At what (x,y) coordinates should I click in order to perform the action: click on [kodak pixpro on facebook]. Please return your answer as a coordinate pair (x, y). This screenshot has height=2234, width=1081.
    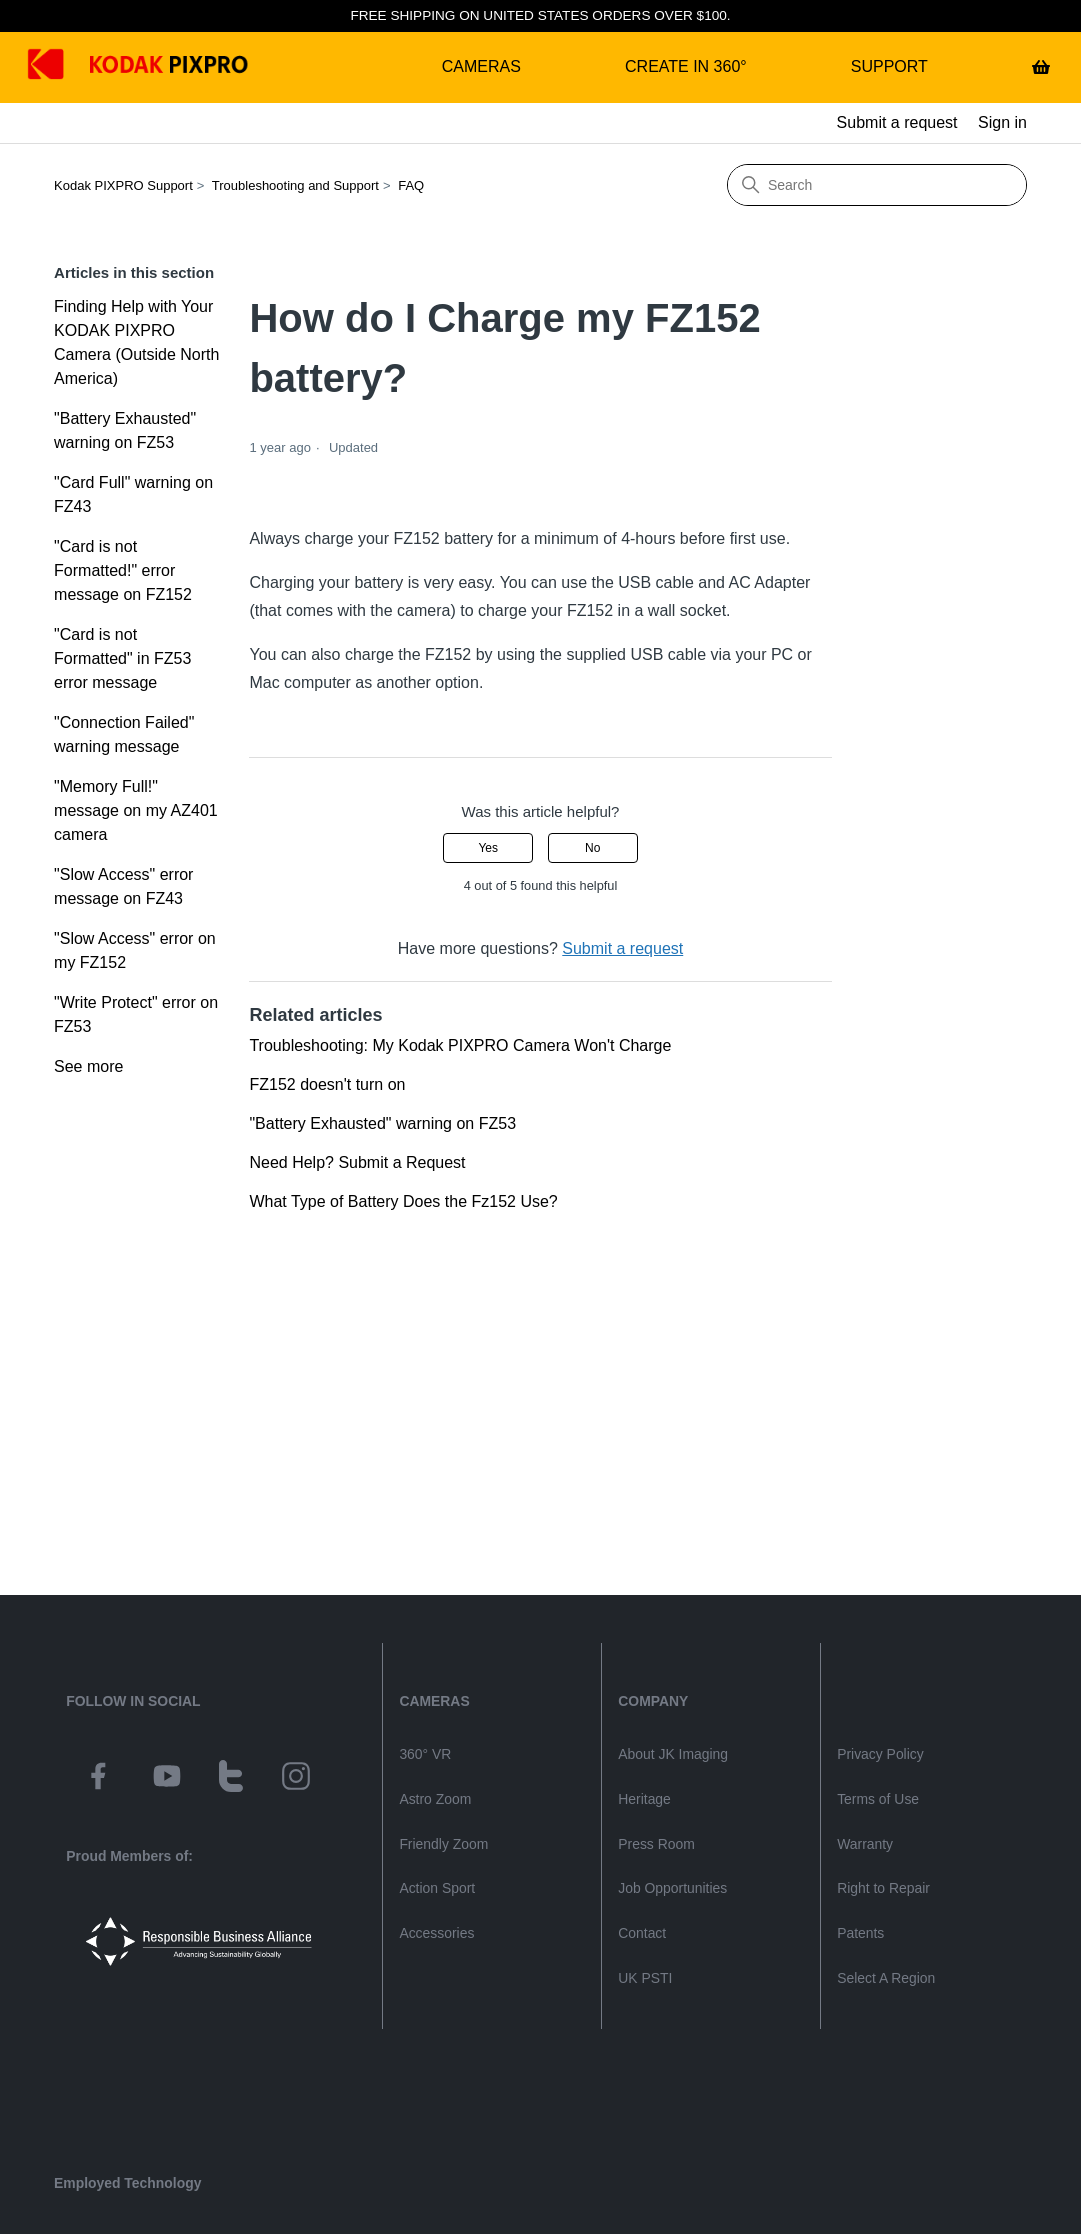
    Looking at the image, I should click on (98, 1779).